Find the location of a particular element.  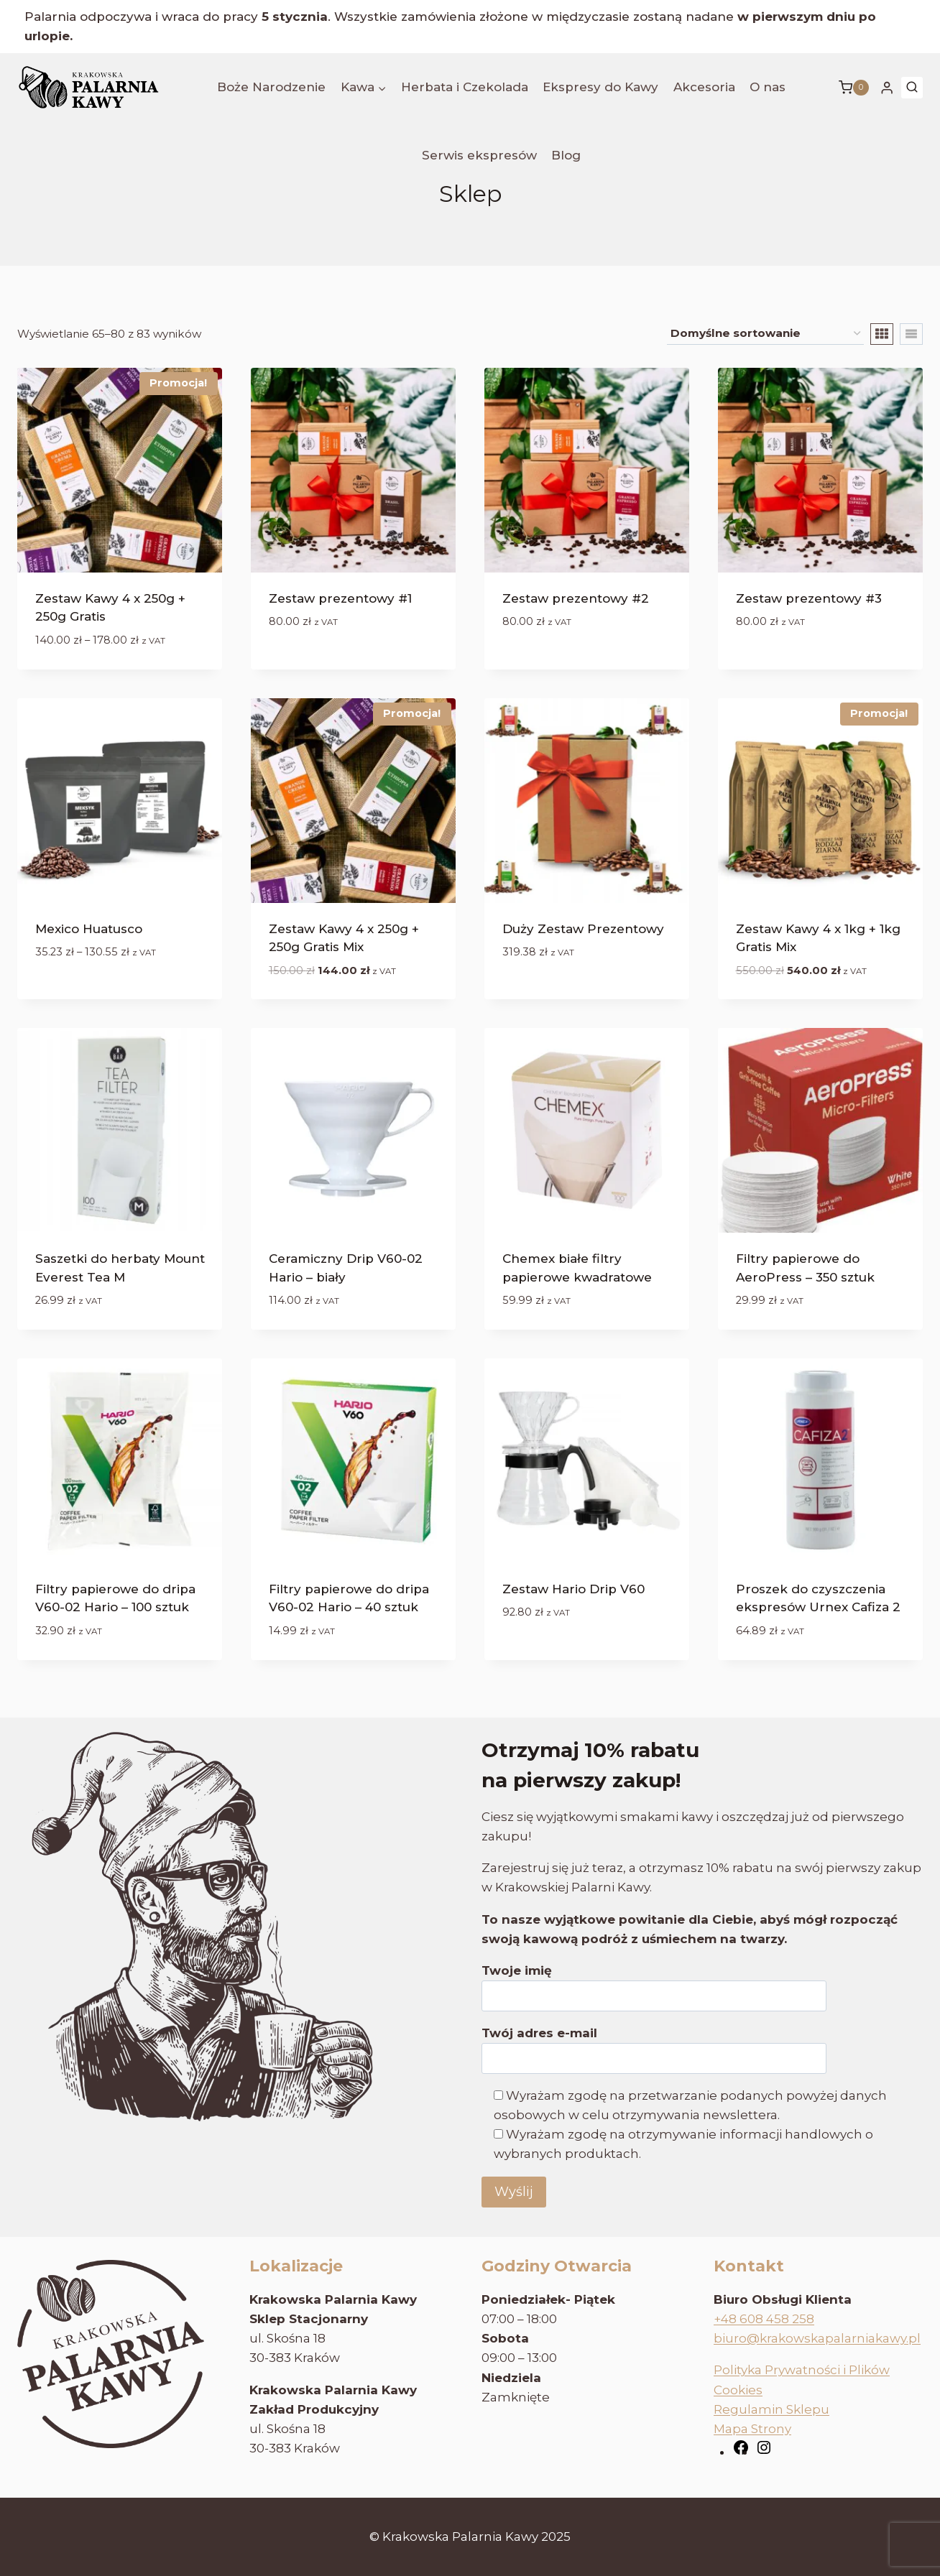

Duży Zestaw Prezentowy is located at coordinates (583, 929).